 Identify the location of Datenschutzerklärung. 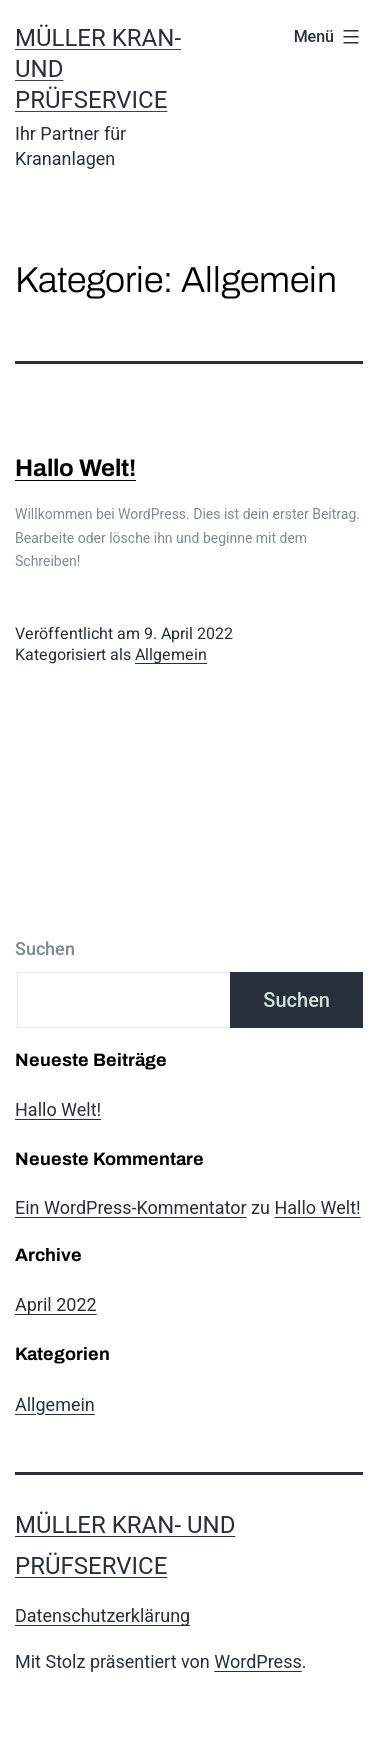
(102, 1615).